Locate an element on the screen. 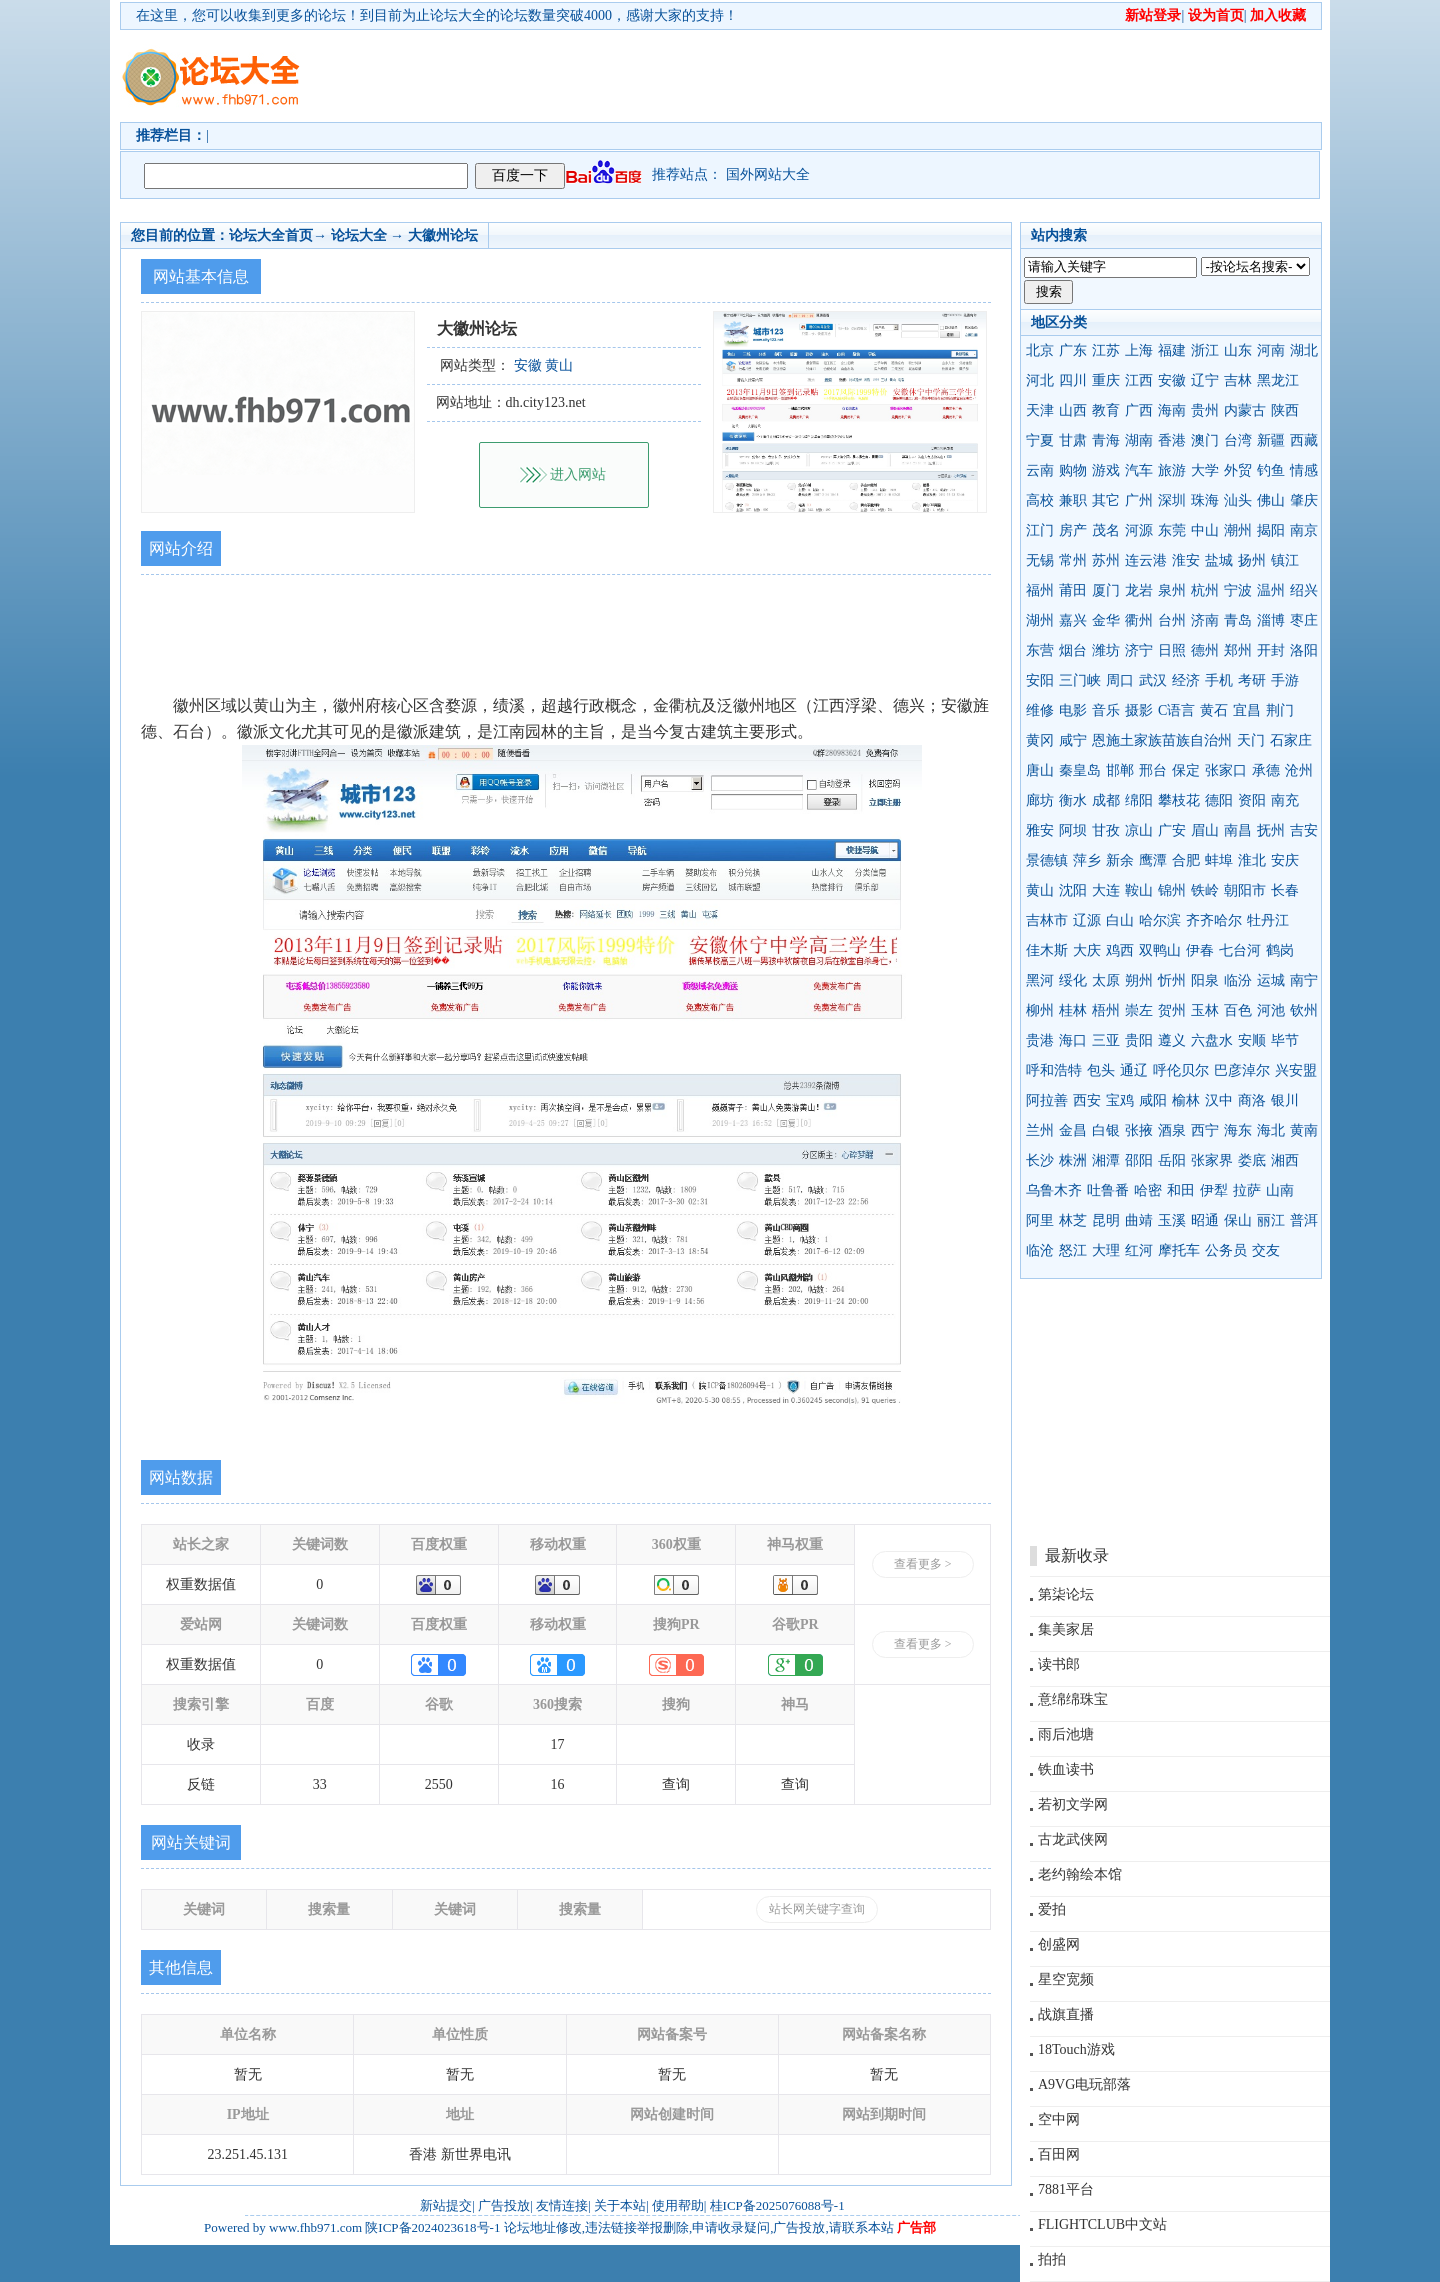 Image resolution: width=1440 pixels, height=2282 pixels. 朔州 is located at coordinates (1139, 980).